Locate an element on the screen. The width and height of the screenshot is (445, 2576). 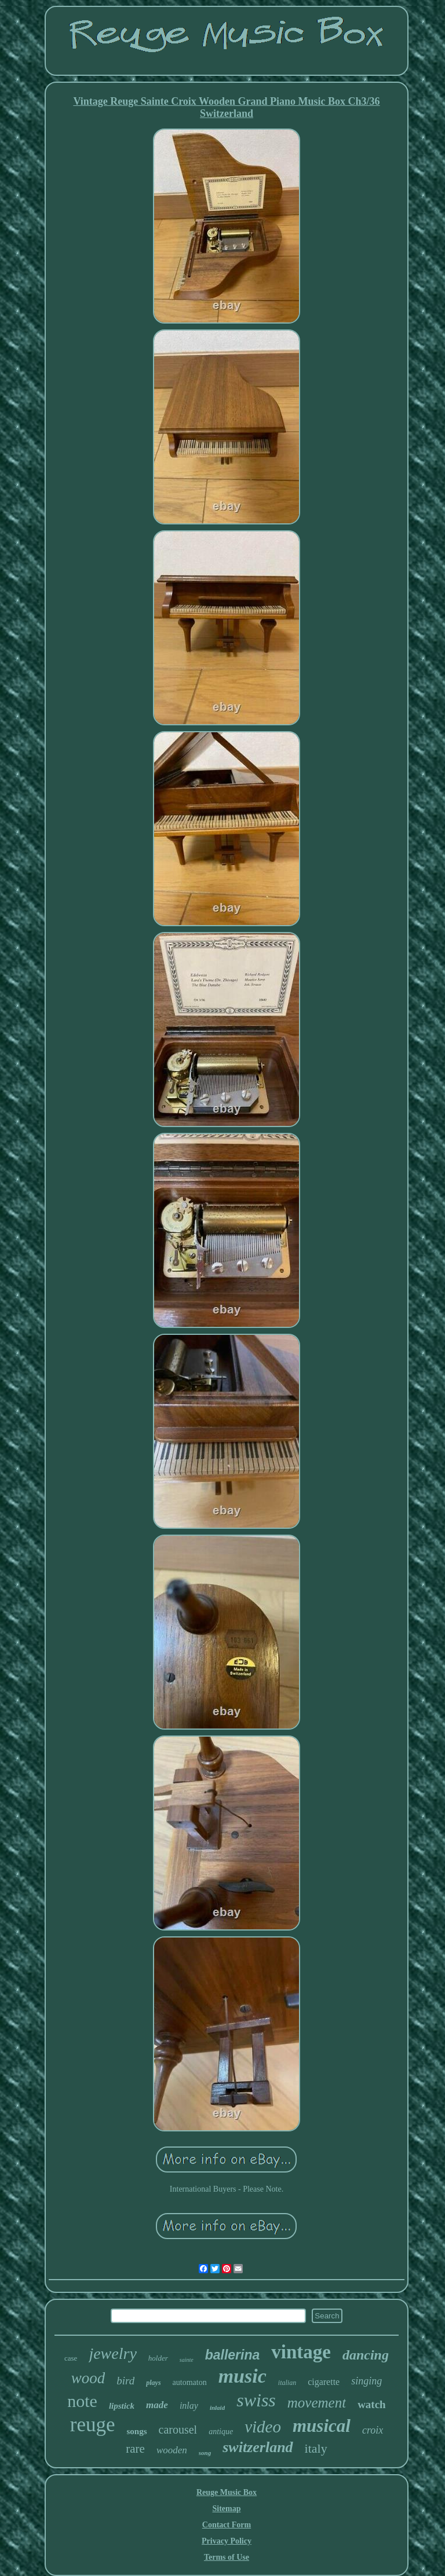
switzerland is located at coordinates (257, 2447).